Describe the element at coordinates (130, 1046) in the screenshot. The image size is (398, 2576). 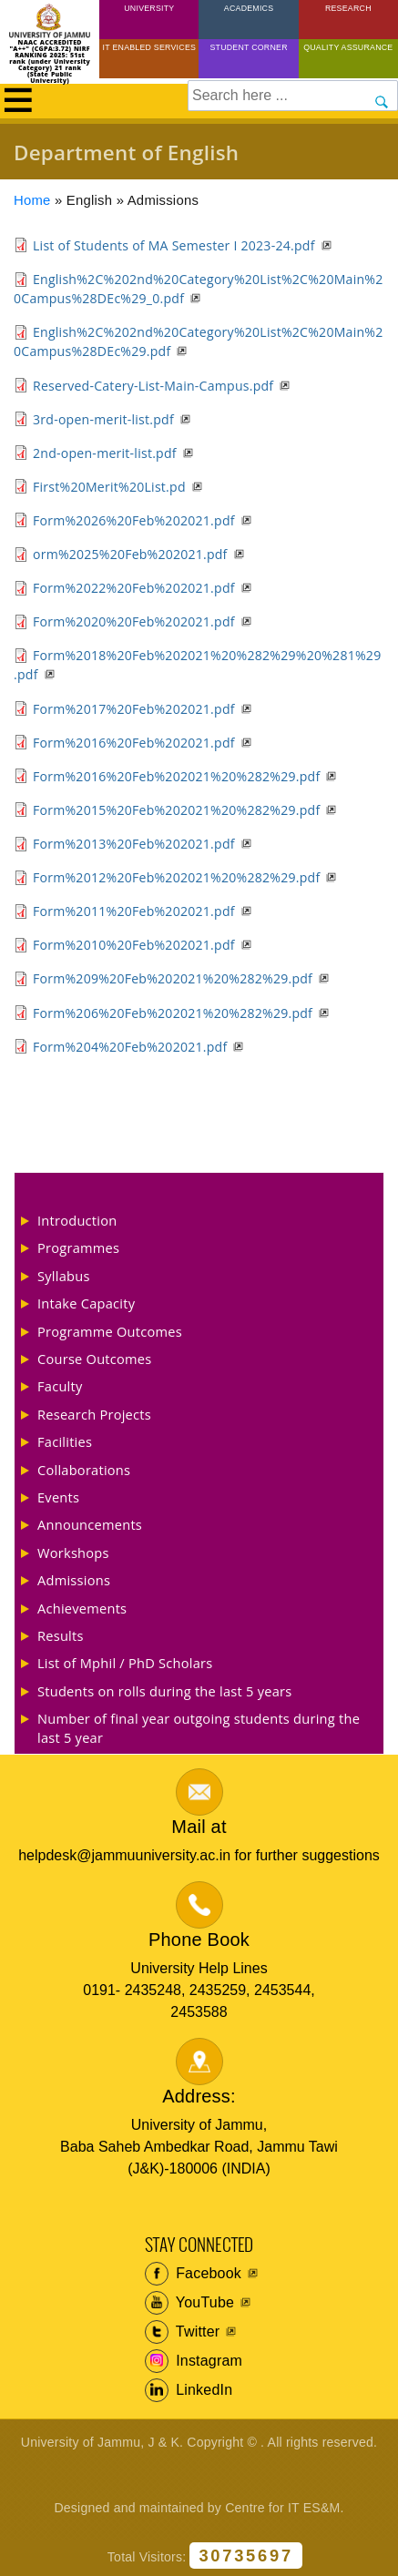
I see `Form%204%20Feb%202021.pdf` at that location.